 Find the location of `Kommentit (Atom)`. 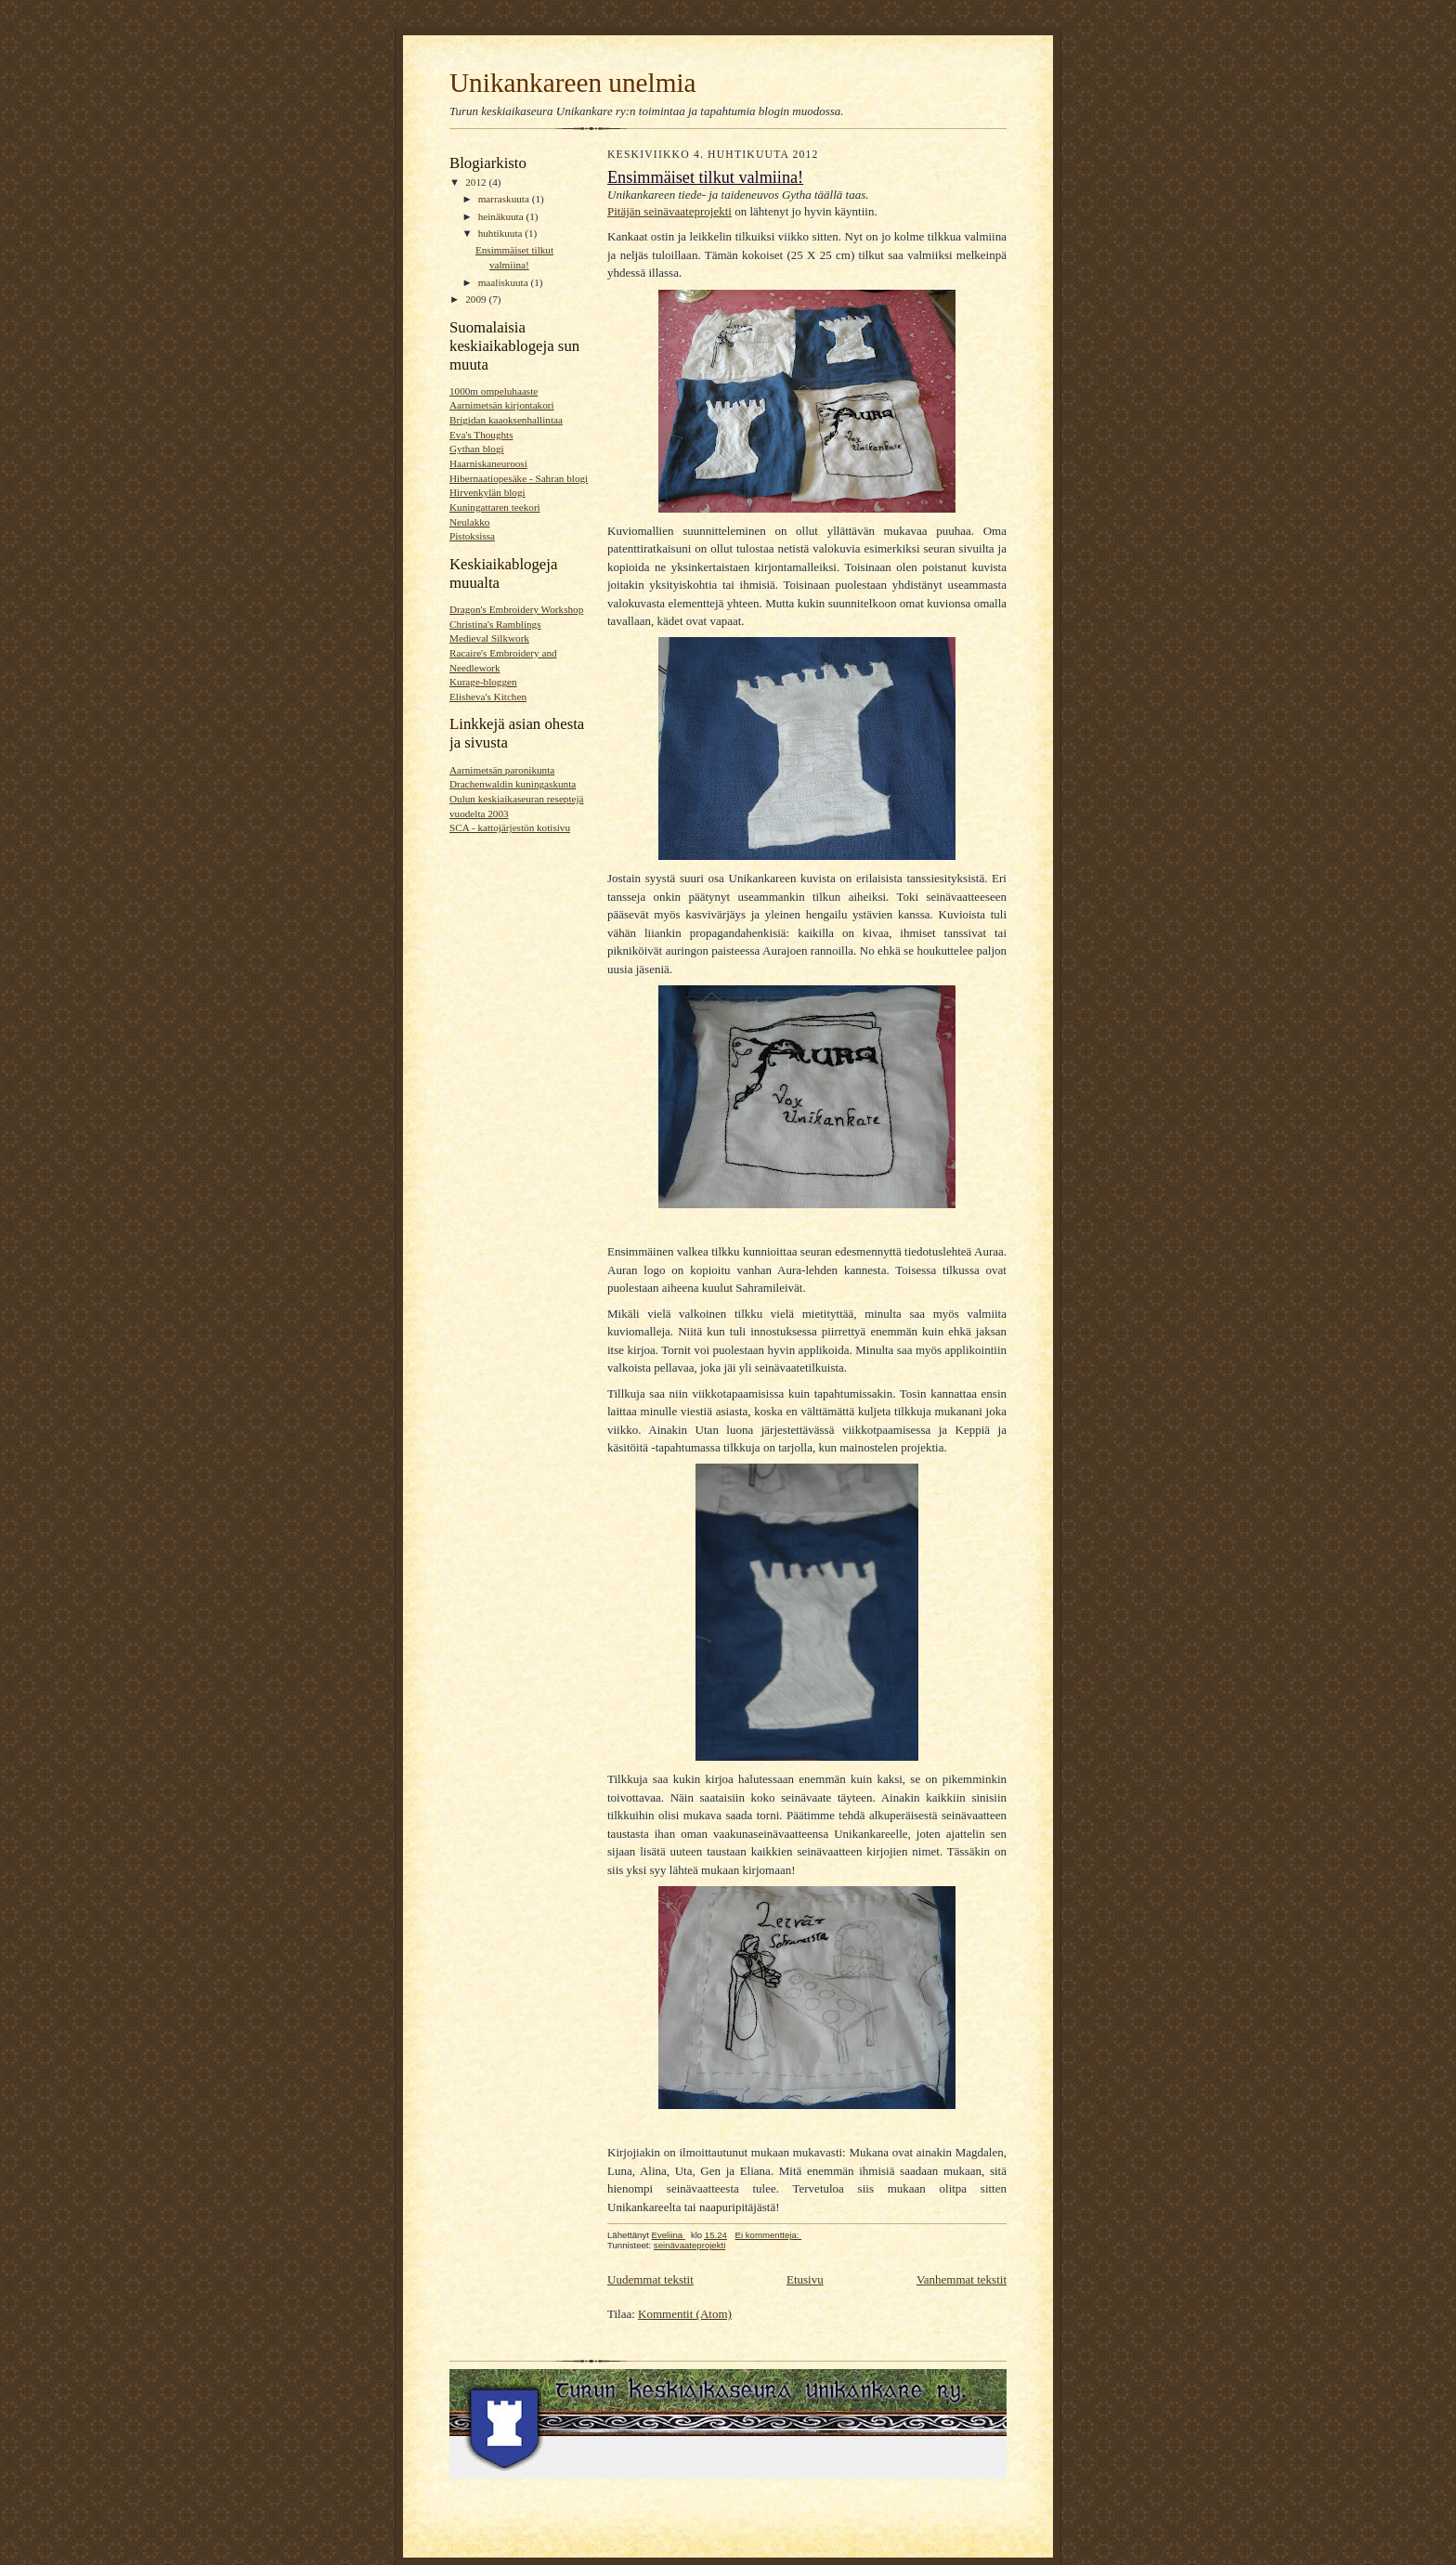

Kommentit (Atom) is located at coordinates (685, 2314).